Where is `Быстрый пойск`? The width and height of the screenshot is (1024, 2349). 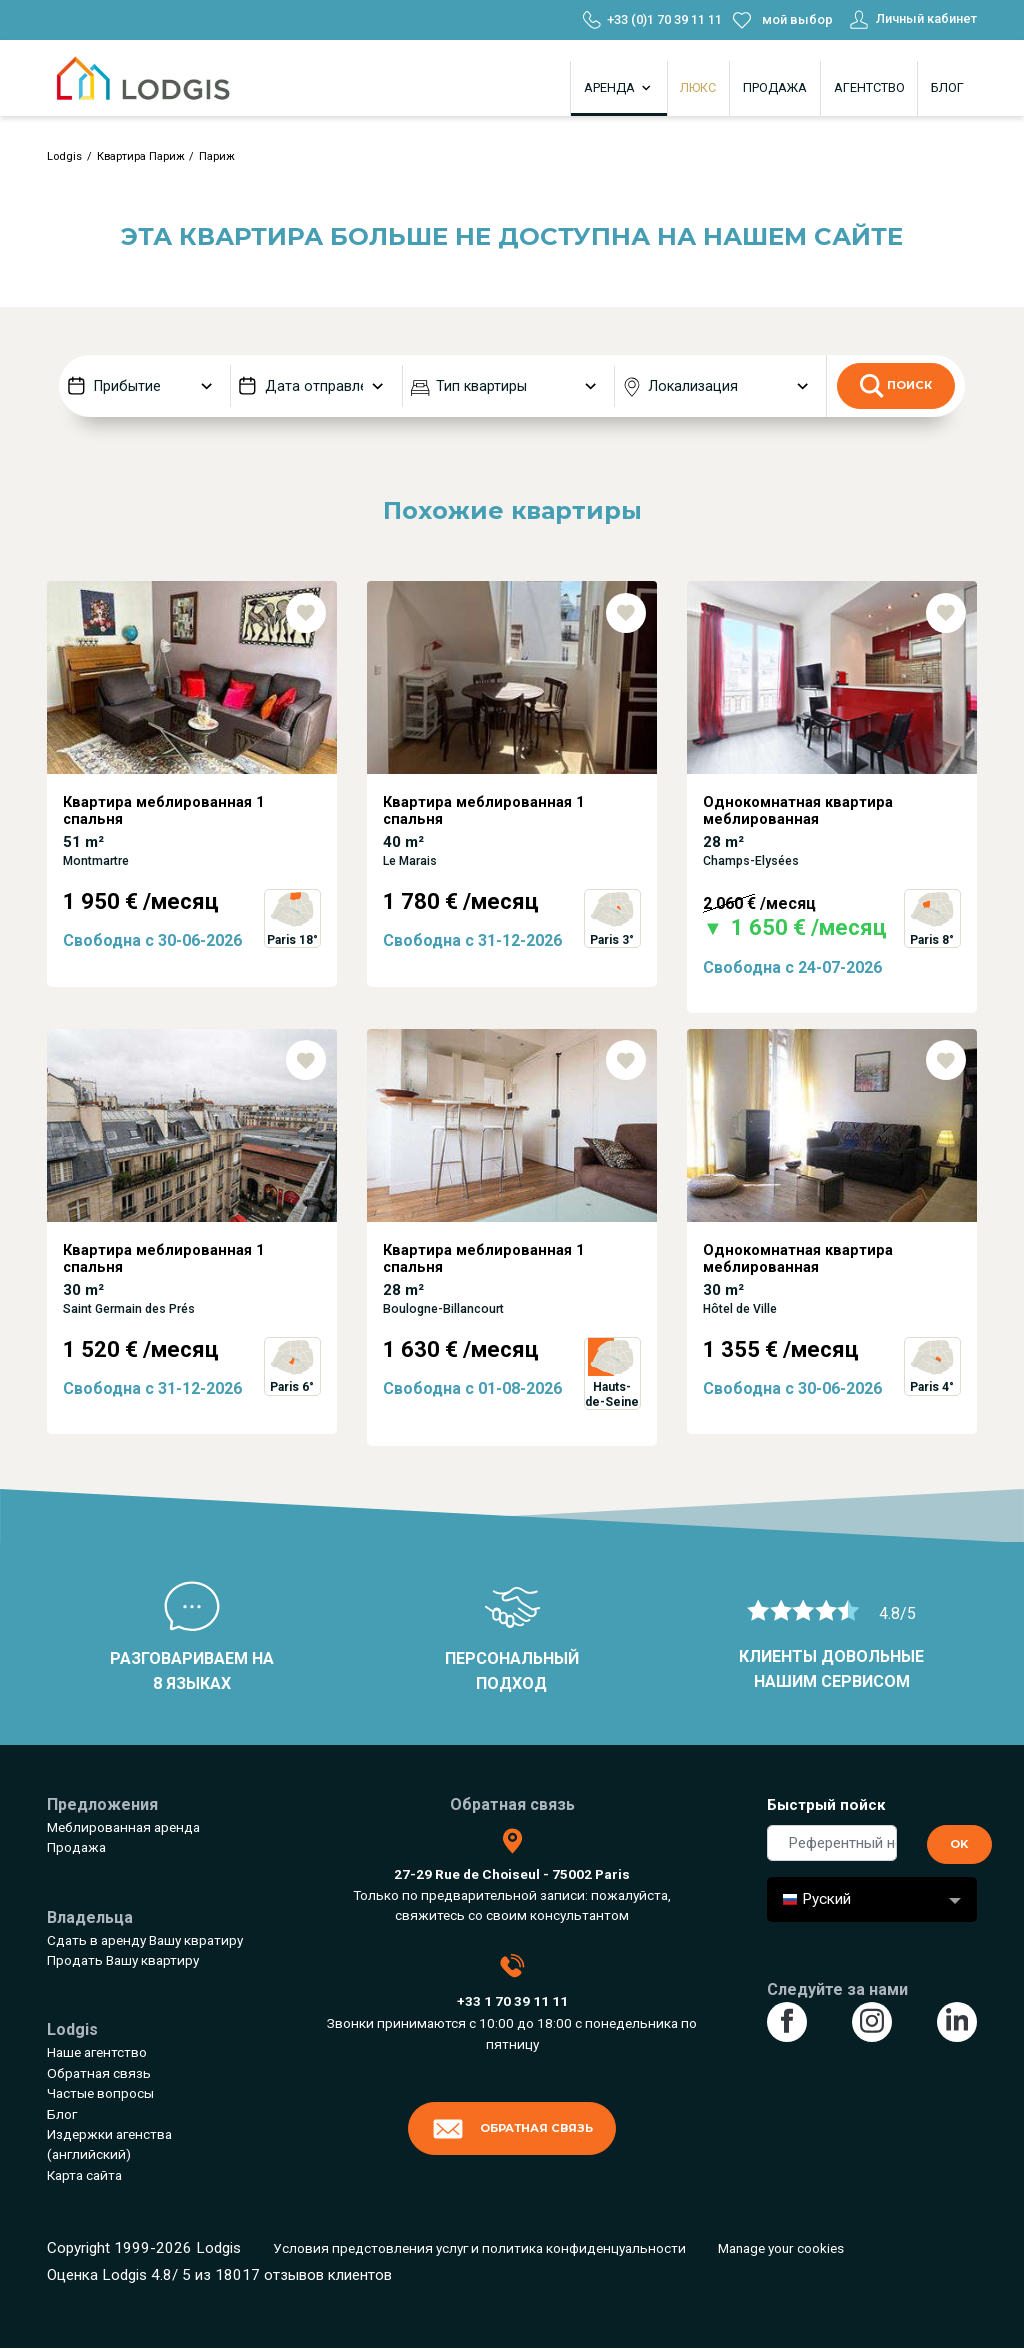 Быстрый пойск is located at coordinates (826, 1805).